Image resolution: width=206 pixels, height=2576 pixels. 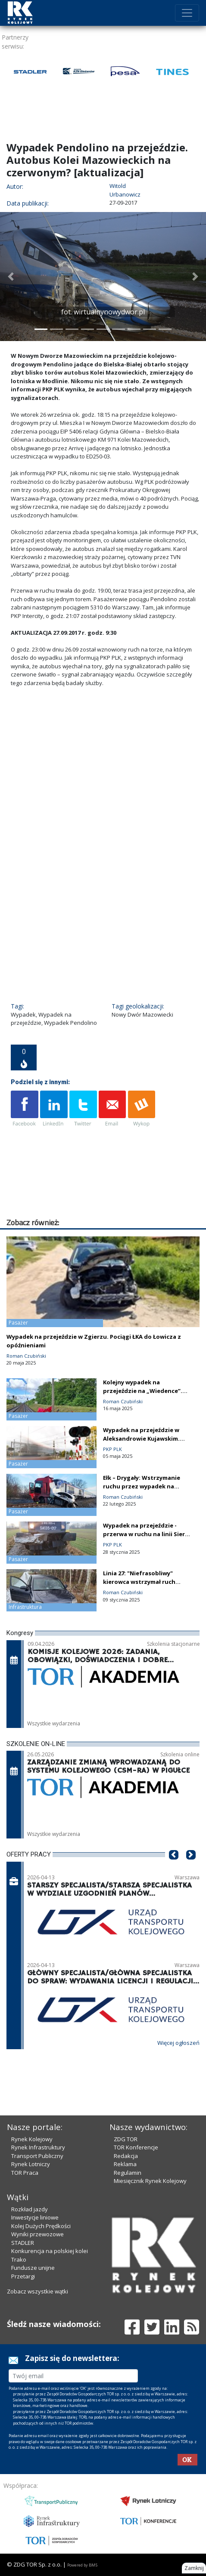 What do you see at coordinates (29, 2209) in the screenshot?
I see `Rozkład jazdy` at bounding box center [29, 2209].